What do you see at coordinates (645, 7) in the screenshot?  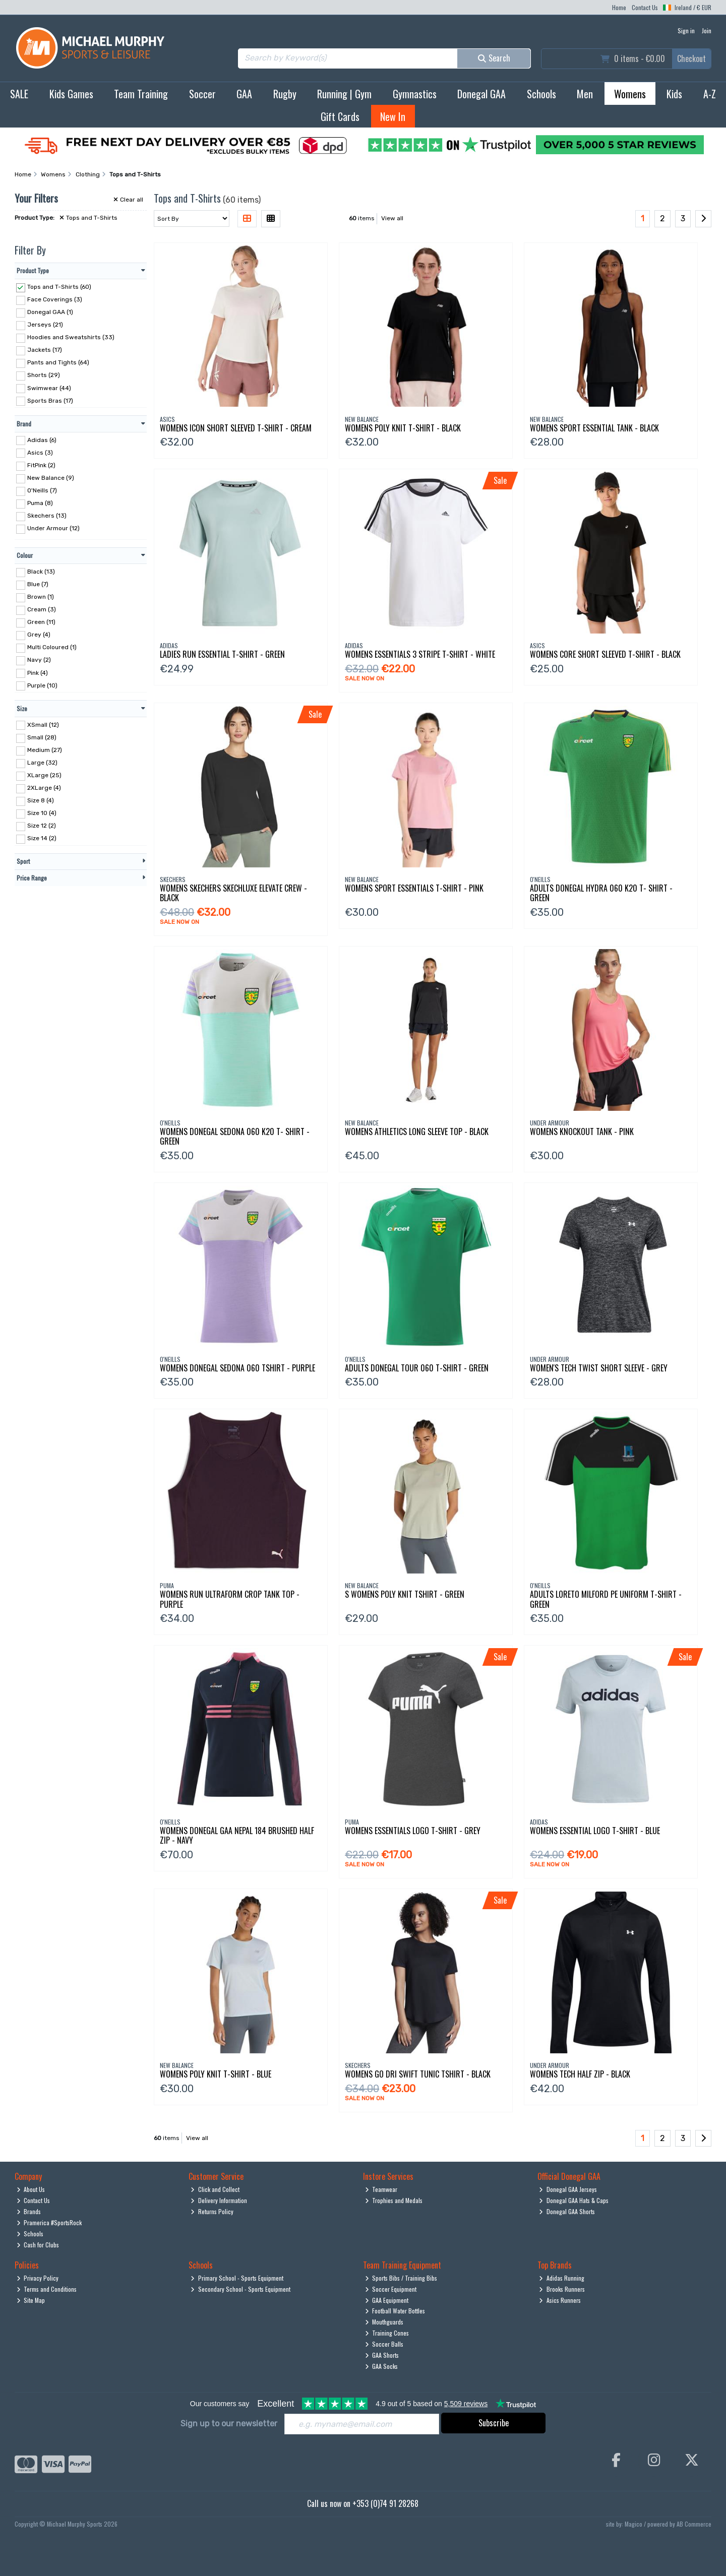 I see `Contact Us` at bounding box center [645, 7].